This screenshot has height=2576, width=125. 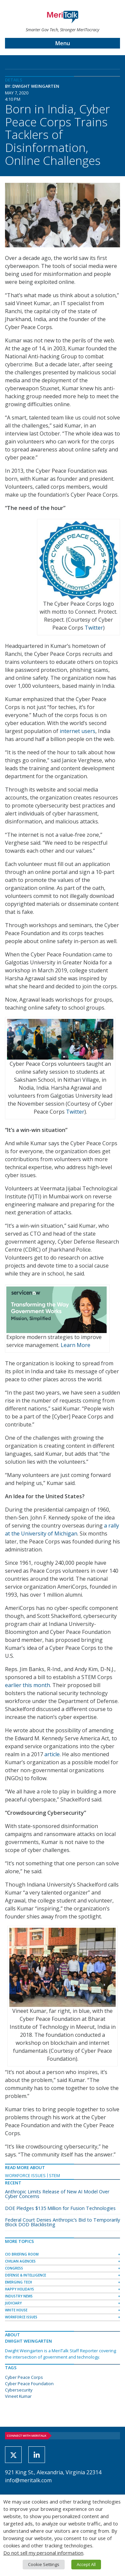 I want to click on internet users, so click(x=77, y=731).